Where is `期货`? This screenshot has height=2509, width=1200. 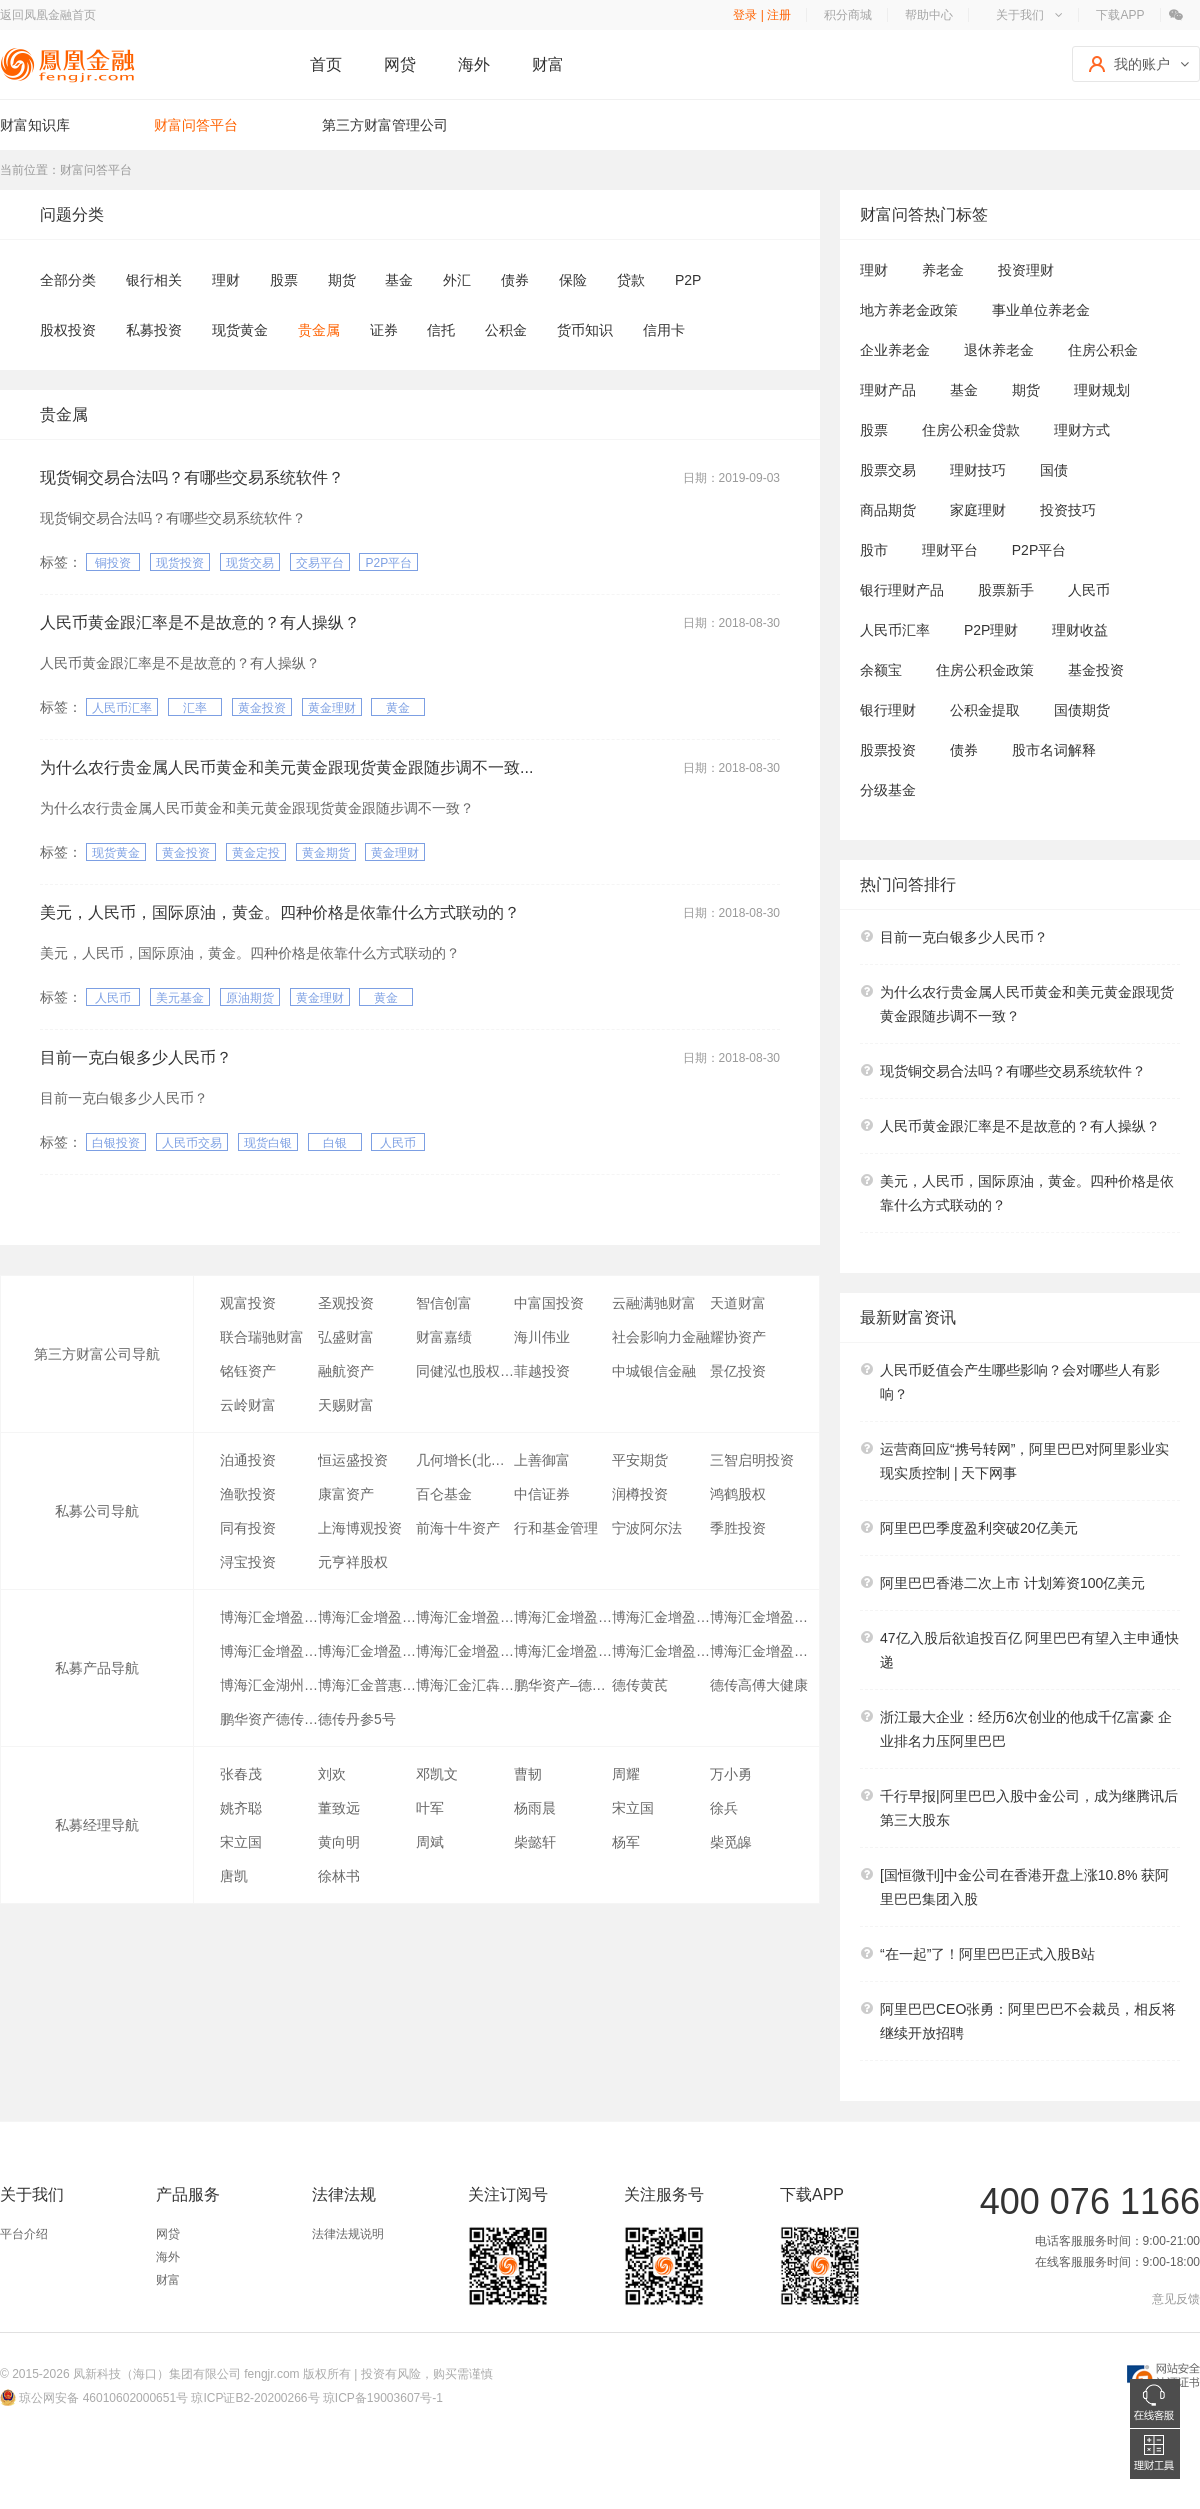
期货 is located at coordinates (342, 280).